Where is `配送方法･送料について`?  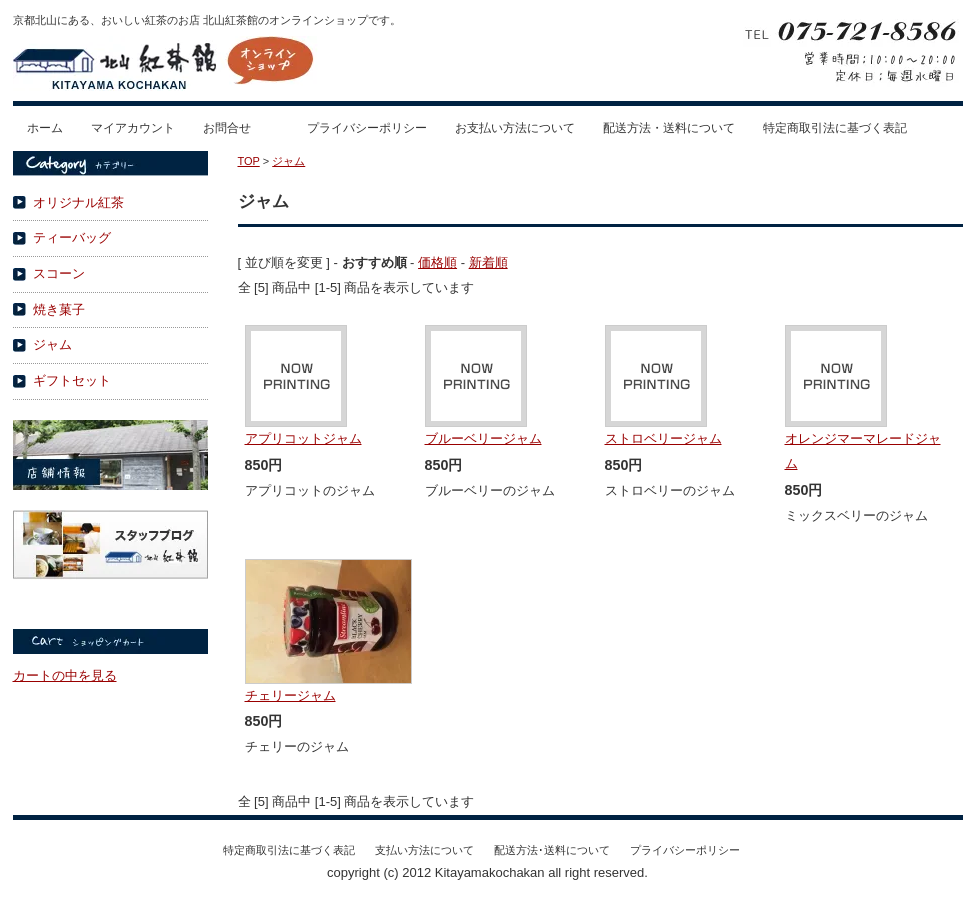
配送方法･送料について is located at coordinates (552, 850).